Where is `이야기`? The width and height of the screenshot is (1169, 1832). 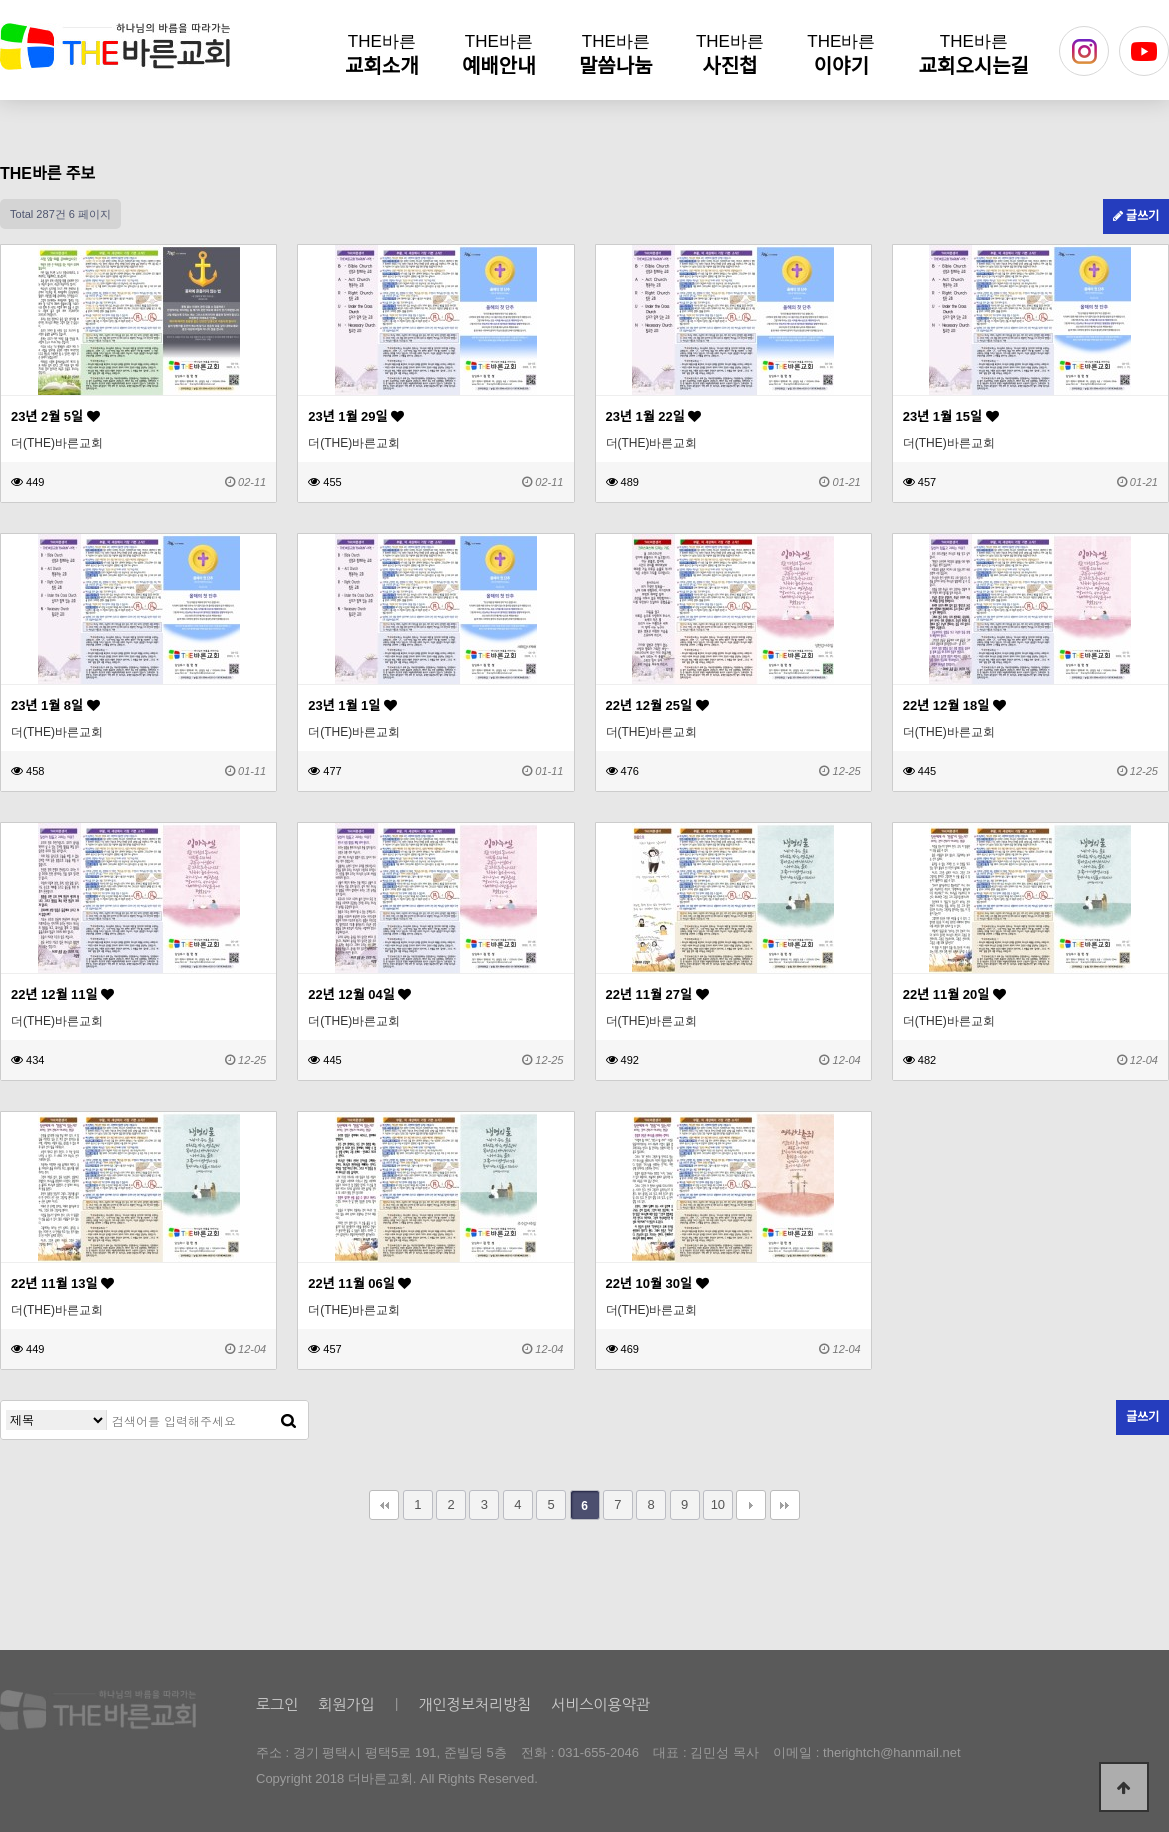 이야기 is located at coordinates (841, 54).